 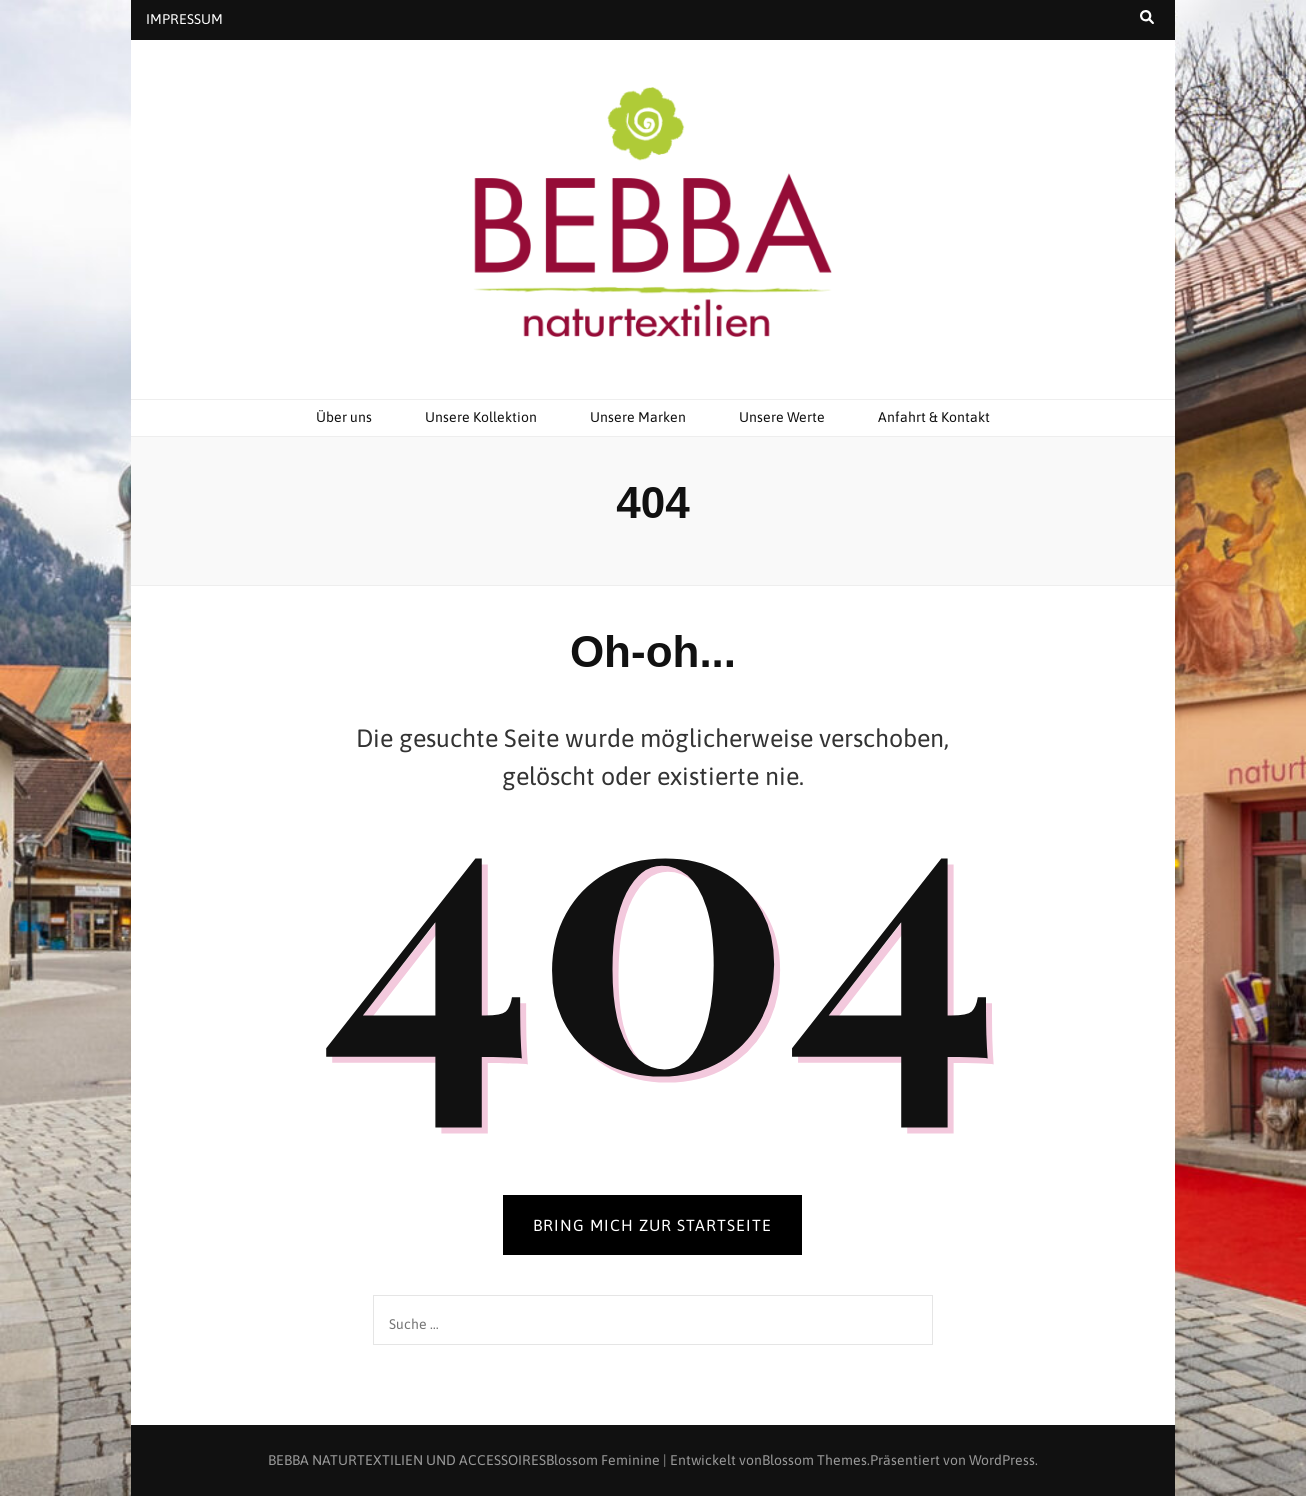 What do you see at coordinates (184, 19) in the screenshot?
I see `IMPRESSUM` at bounding box center [184, 19].